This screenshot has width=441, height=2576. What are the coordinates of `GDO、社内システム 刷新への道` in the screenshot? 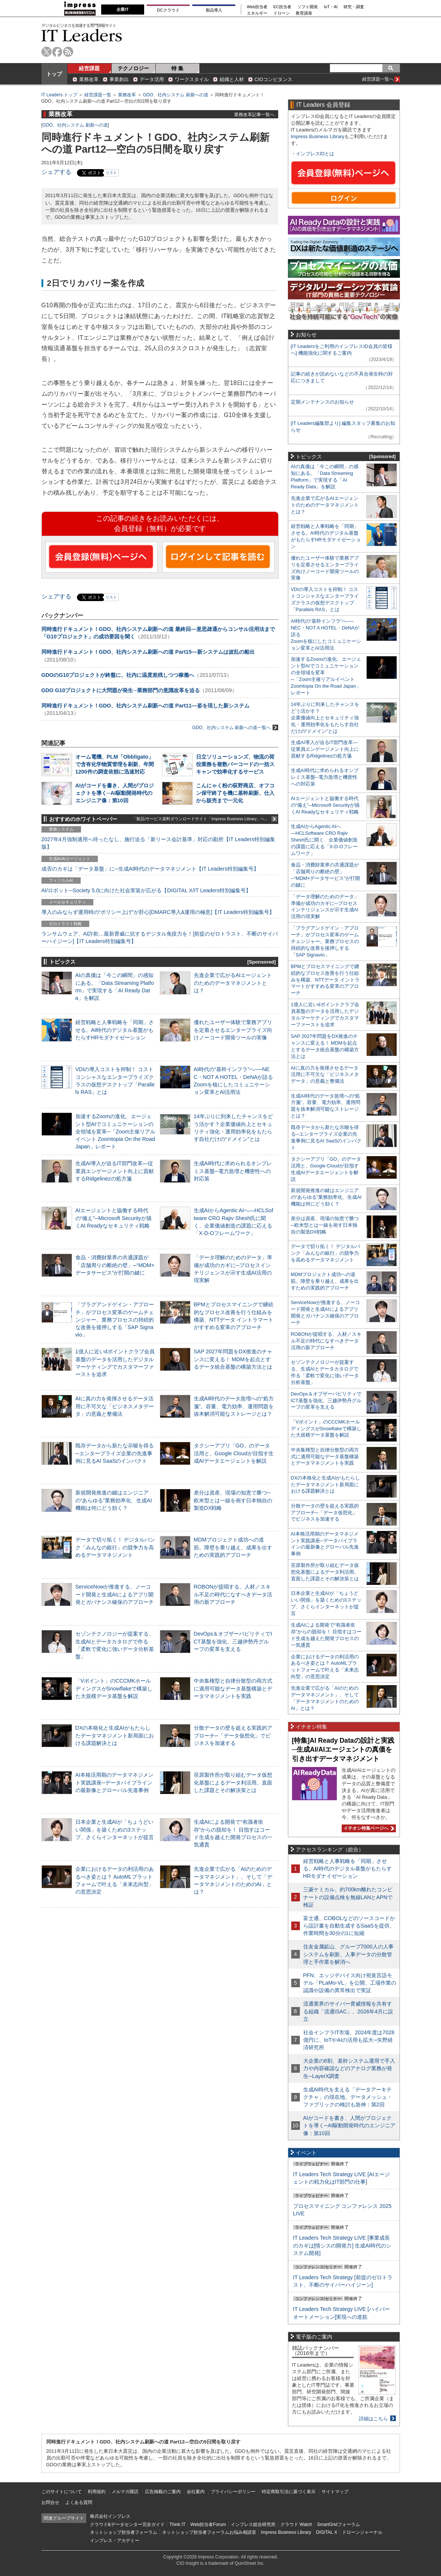 It's located at (175, 94).